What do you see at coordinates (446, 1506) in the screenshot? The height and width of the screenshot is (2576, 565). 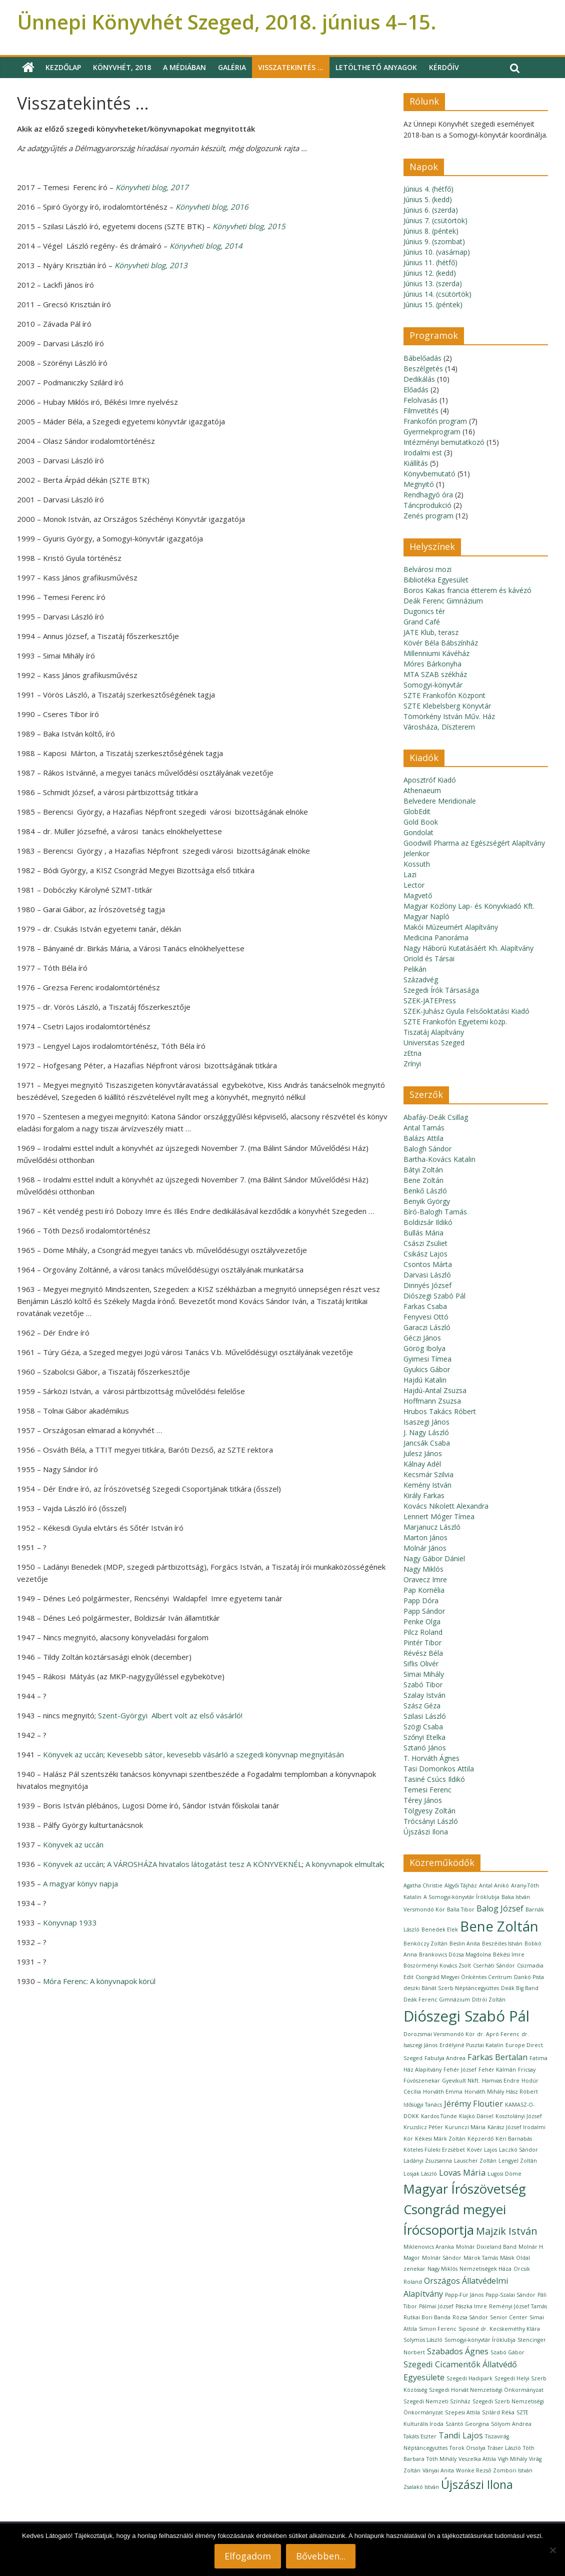 I see `Kovács Nikolett Alexandra` at bounding box center [446, 1506].